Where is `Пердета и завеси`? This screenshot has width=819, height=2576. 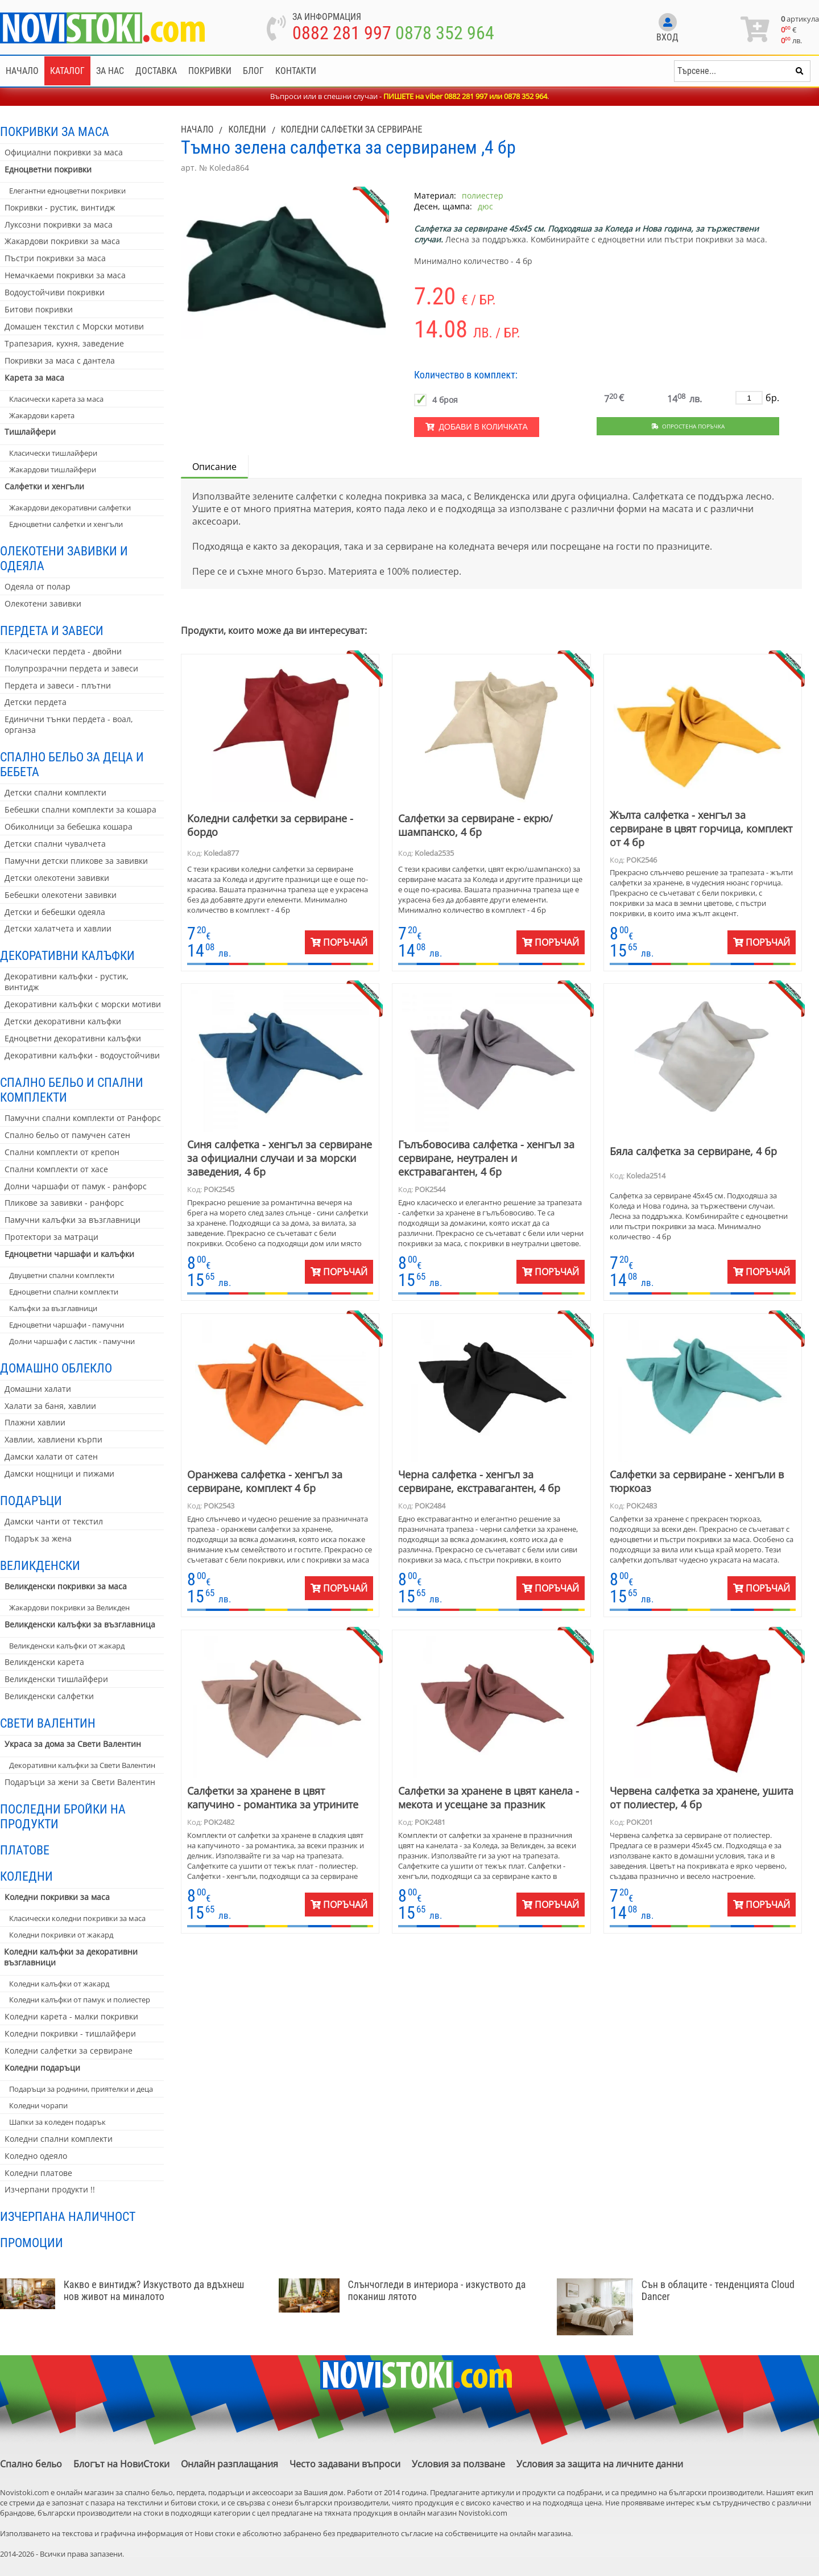 Пердета и завеси is located at coordinates (52, 630).